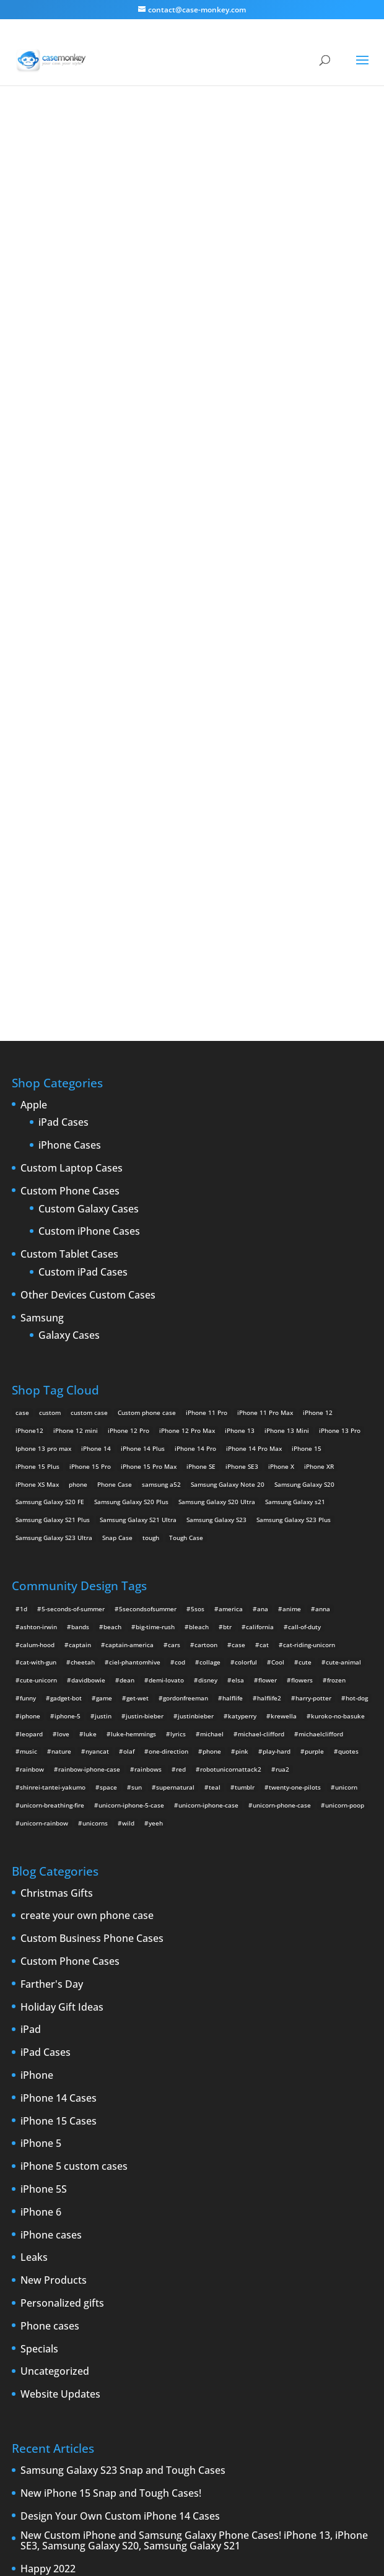 The height and width of the screenshot is (2576, 384). What do you see at coordinates (284, 1319) in the screenshot?
I see `krewella [krewella (4 items)]` at bounding box center [284, 1319].